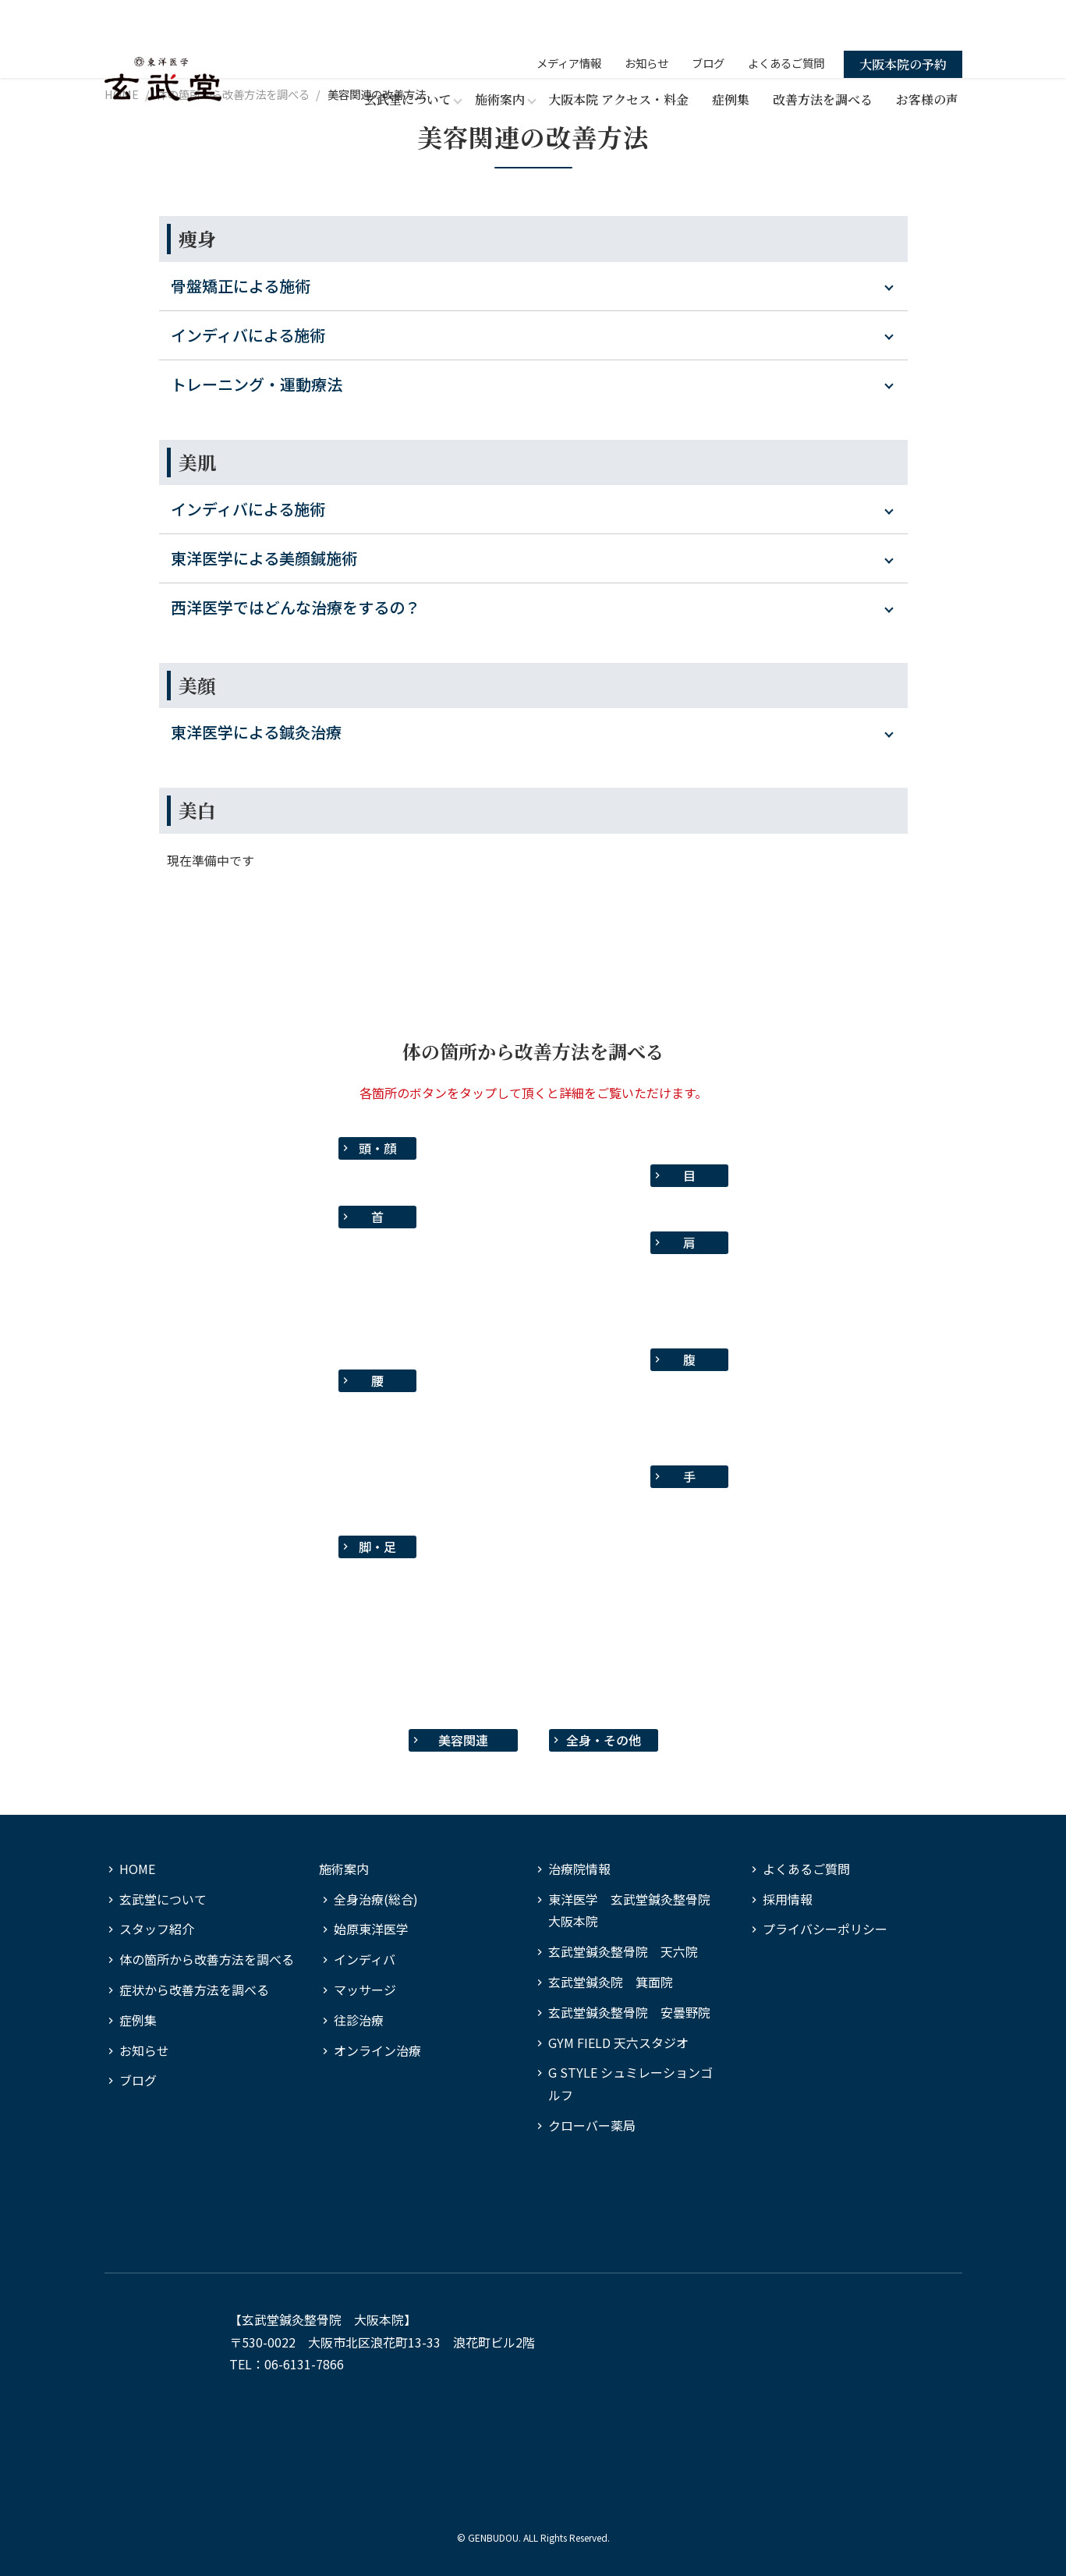 The height and width of the screenshot is (2576, 1066). Describe the element at coordinates (618, 57) in the screenshot. I see `大阪本院 アクセス・料金` at that location.